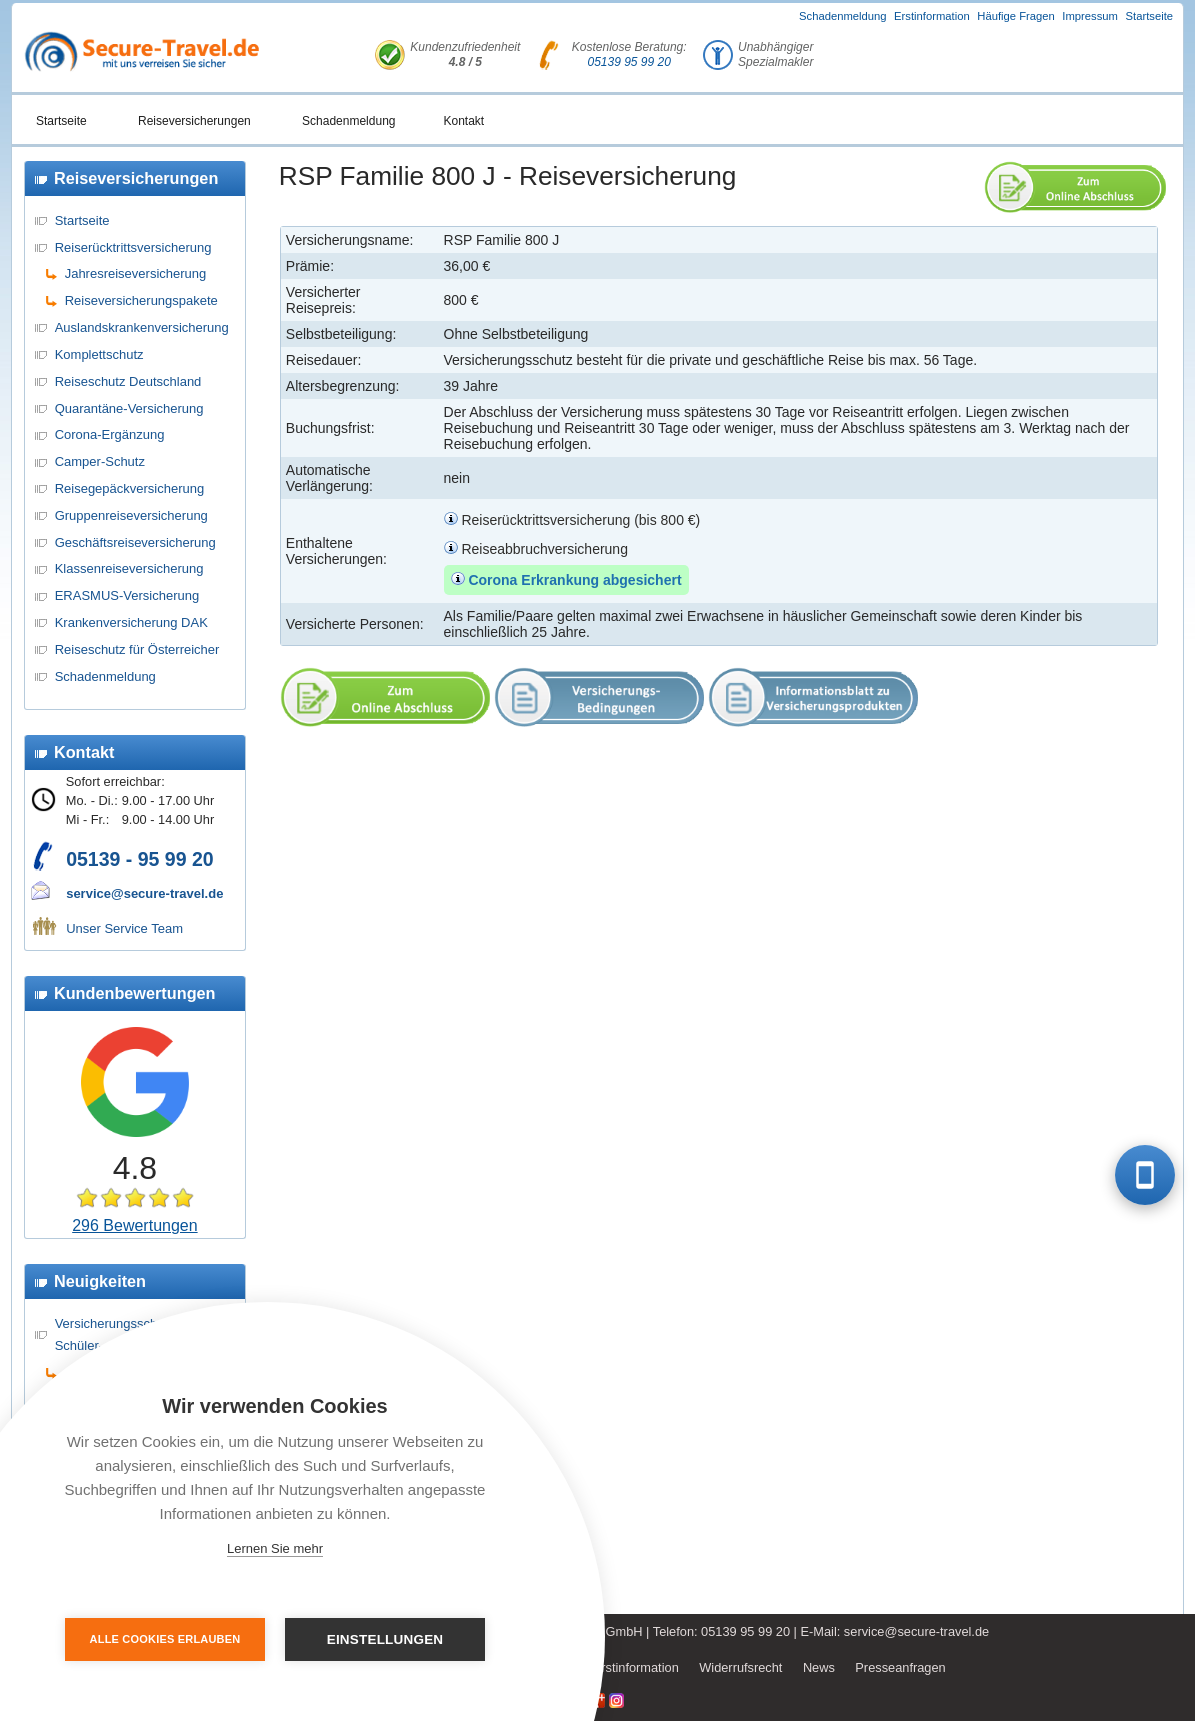  Describe the element at coordinates (136, 273) in the screenshot. I see `Jahresreiseversicherung` at that location.